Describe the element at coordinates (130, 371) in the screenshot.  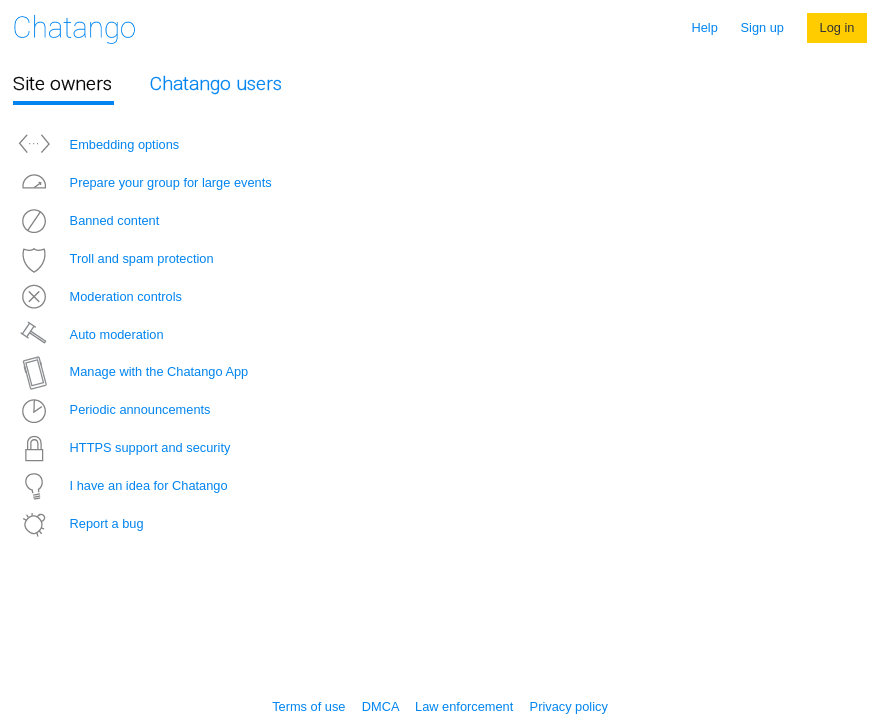
I see `Manage with the Chatango App` at that location.